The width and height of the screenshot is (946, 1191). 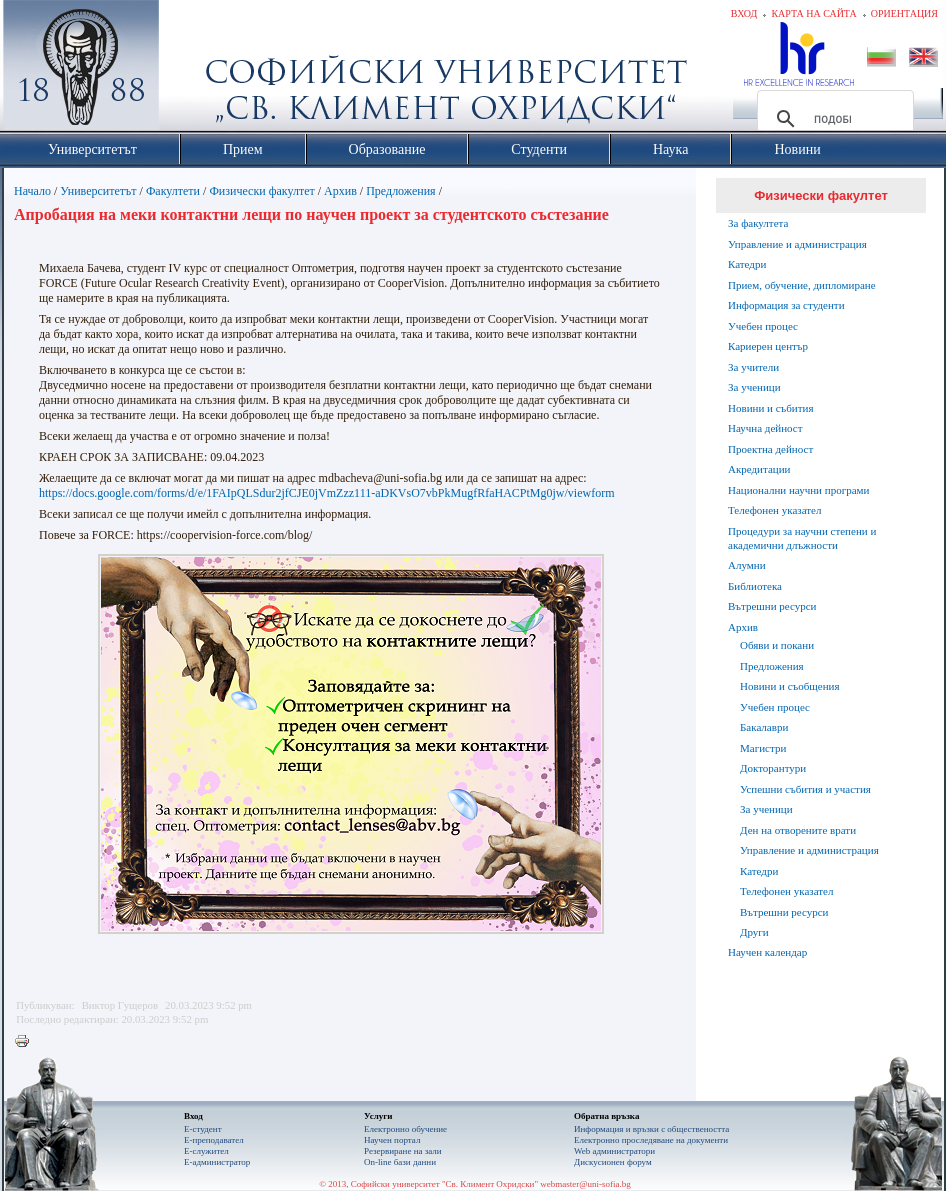 What do you see at coordinates (403, 1151) in the screenshot?
I see `Резервиране на зали` at bounding box center [403, 1151].